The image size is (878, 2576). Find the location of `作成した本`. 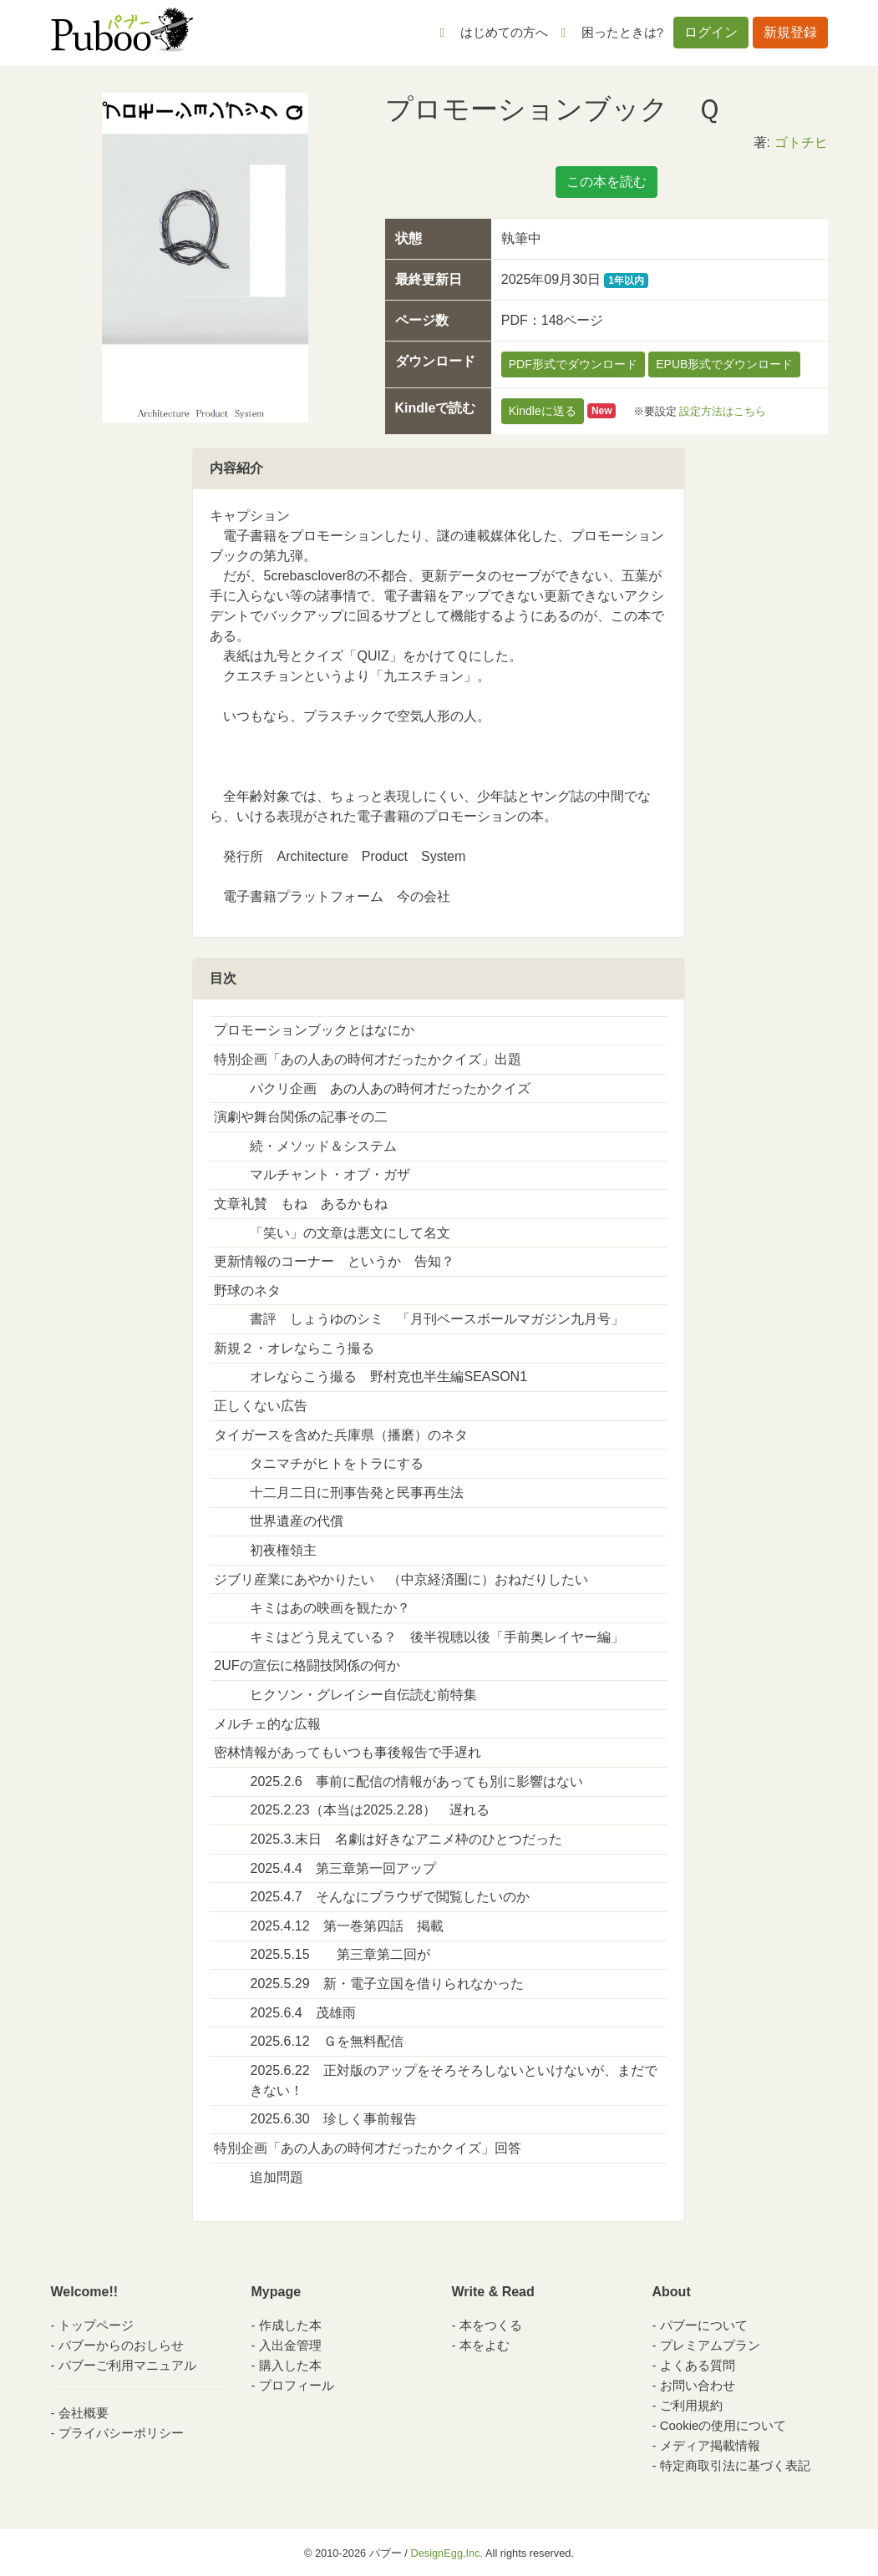

作成した本 is located at coordinates (290, 2325).